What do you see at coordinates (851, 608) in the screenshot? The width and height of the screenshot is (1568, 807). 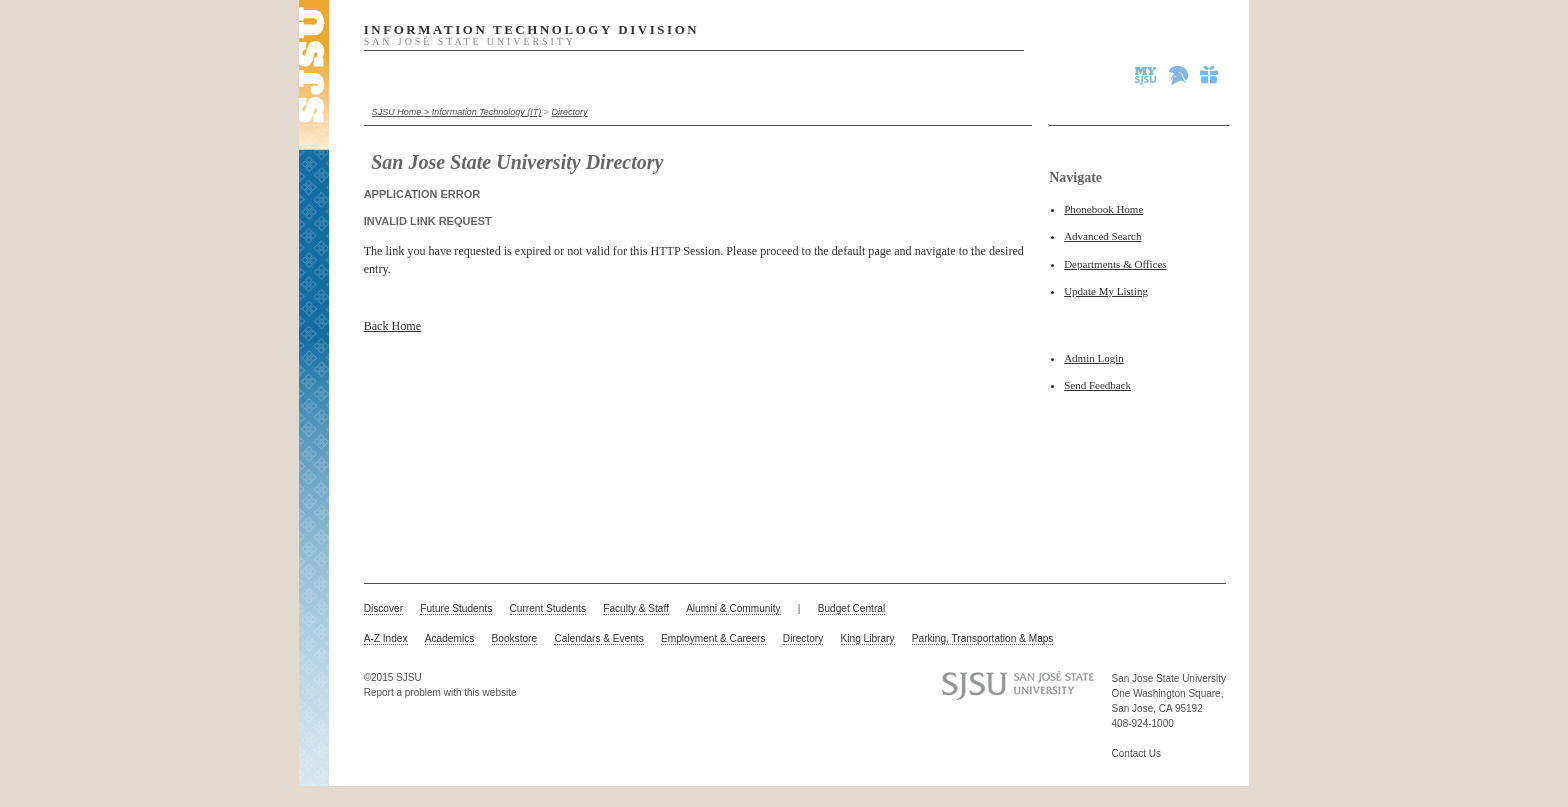 I see `Budget Central` at bounding box center [851, 608].